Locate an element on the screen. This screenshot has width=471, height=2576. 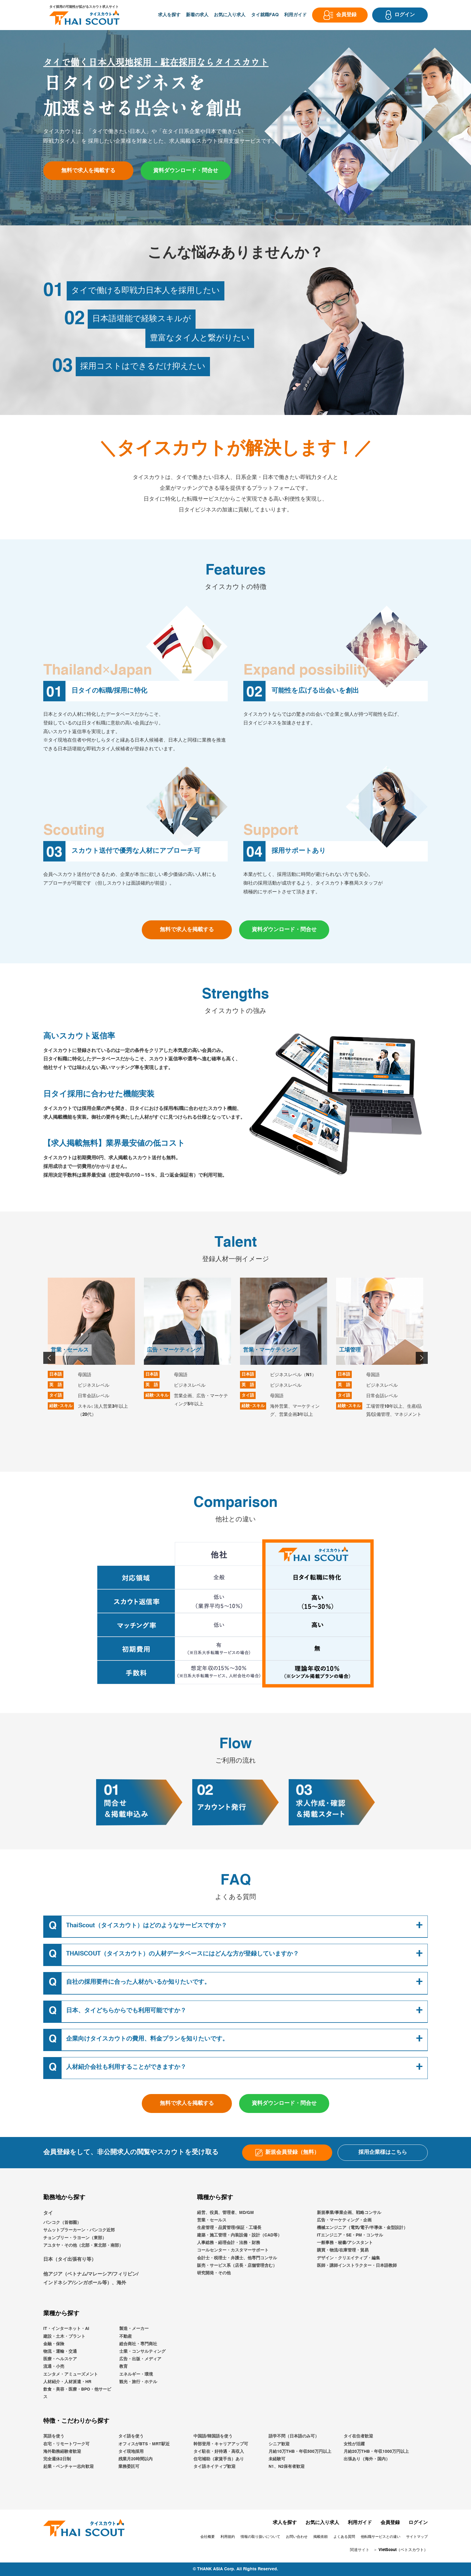
オフィスがBTS・MRT駅近 is located at coordinates (144, 2444).